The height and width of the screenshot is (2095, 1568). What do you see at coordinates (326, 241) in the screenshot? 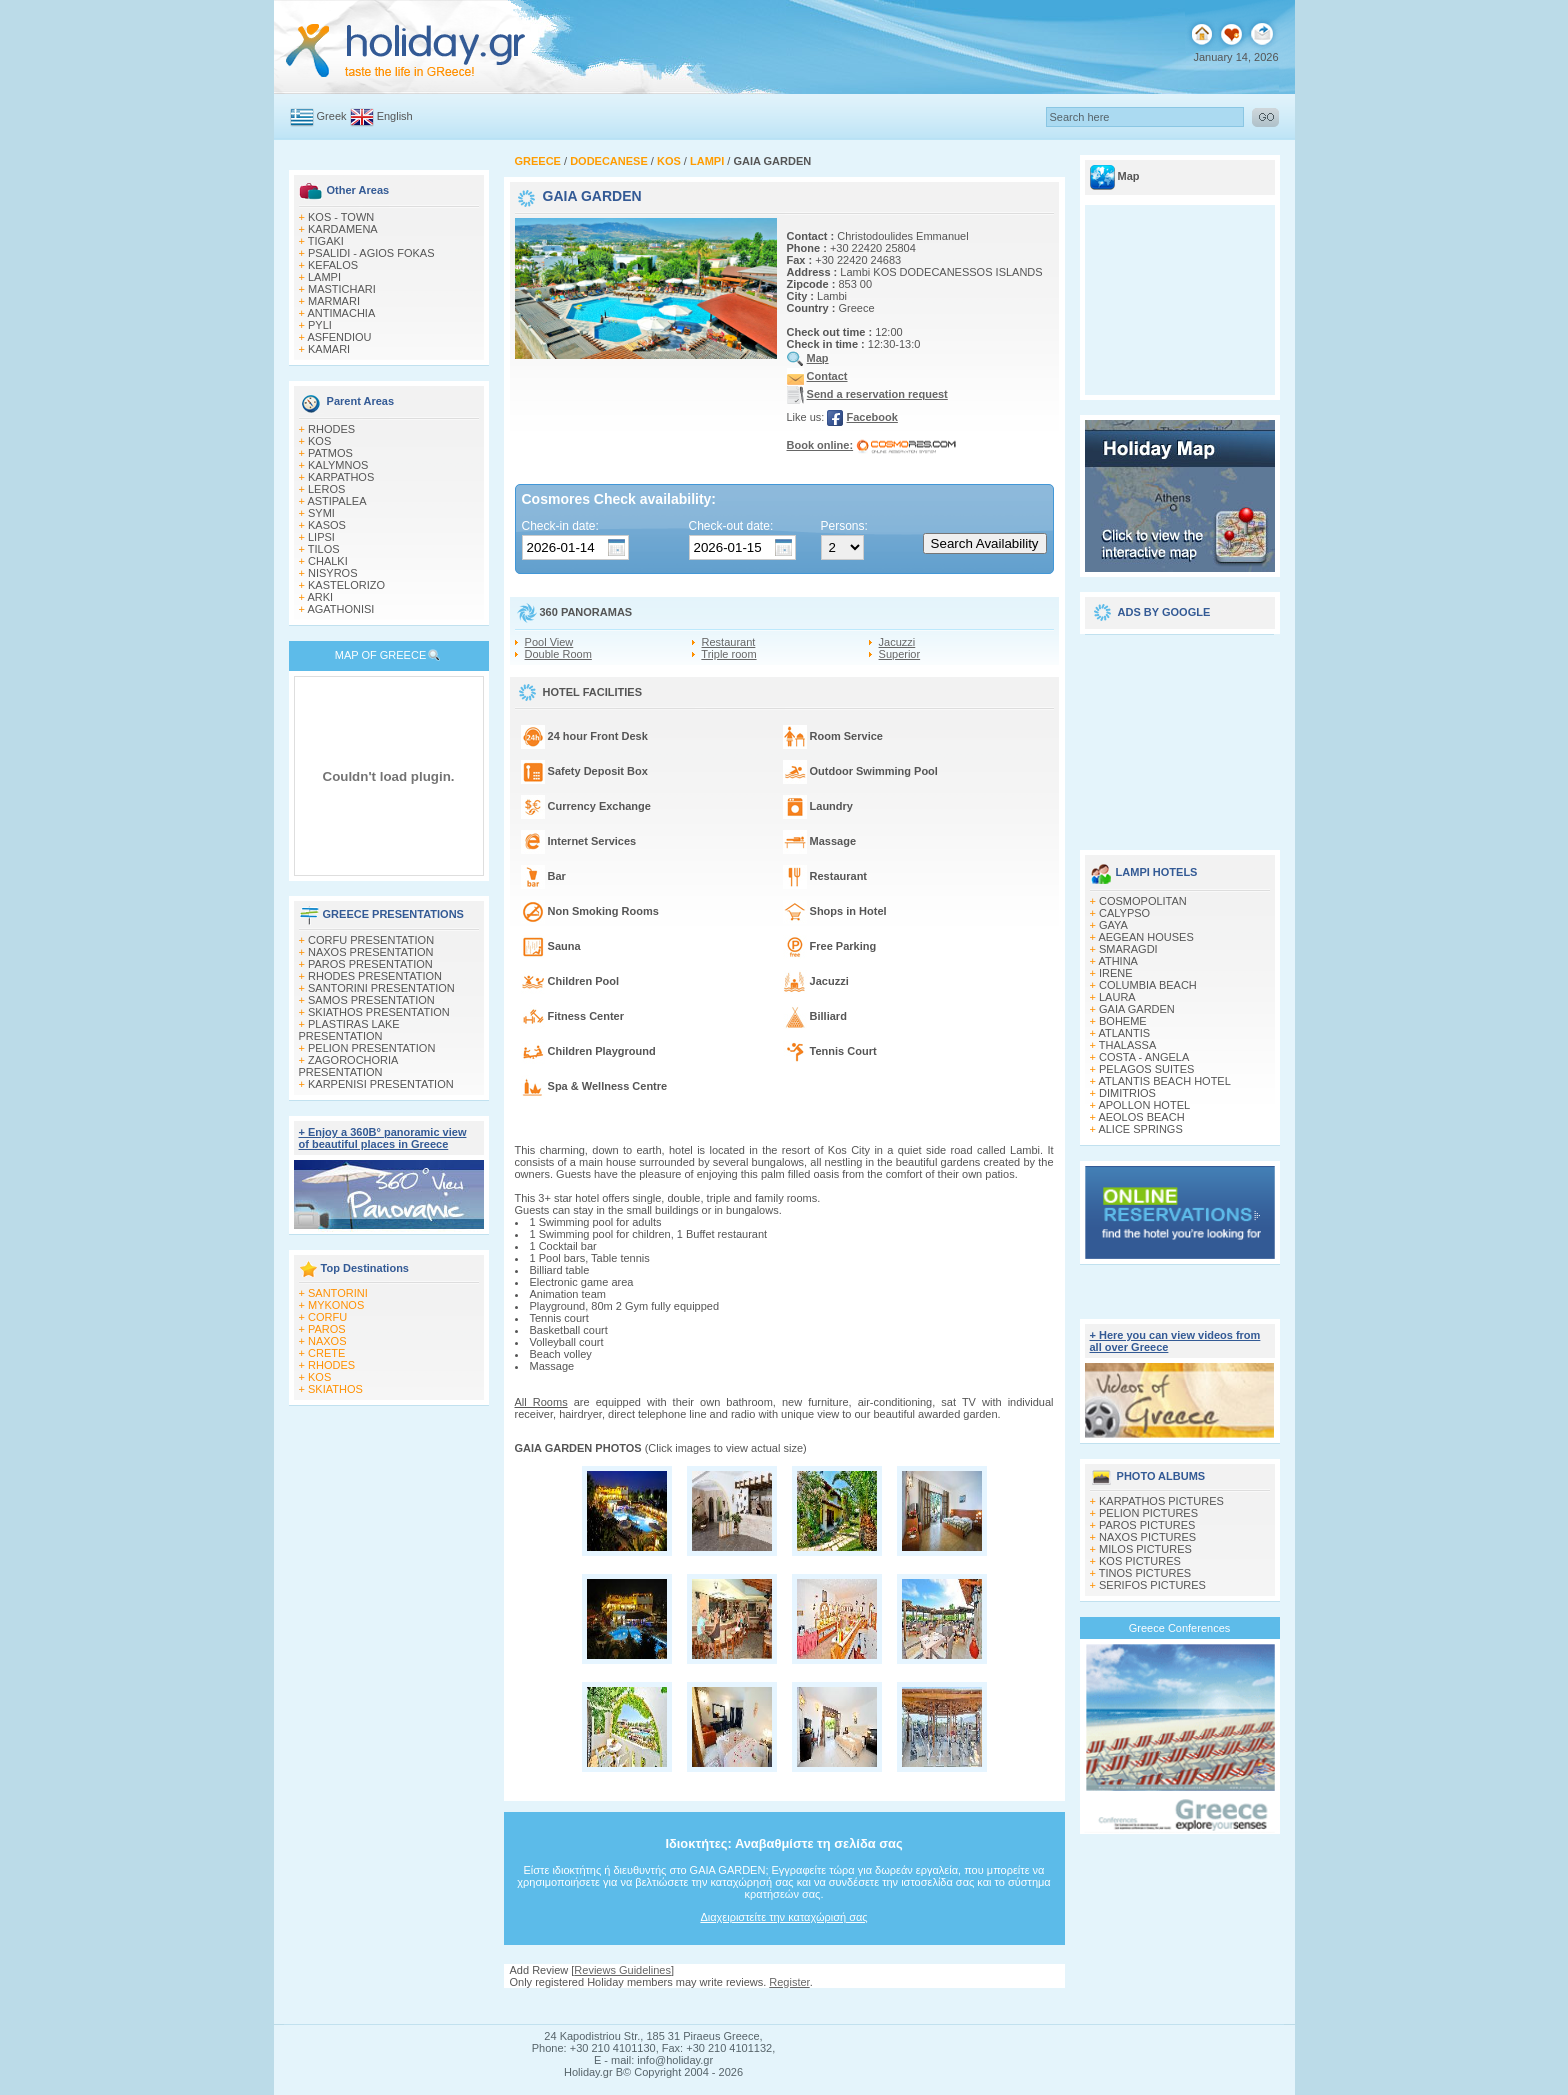
I see `TIGAKI` at bounding box center [326, 241].